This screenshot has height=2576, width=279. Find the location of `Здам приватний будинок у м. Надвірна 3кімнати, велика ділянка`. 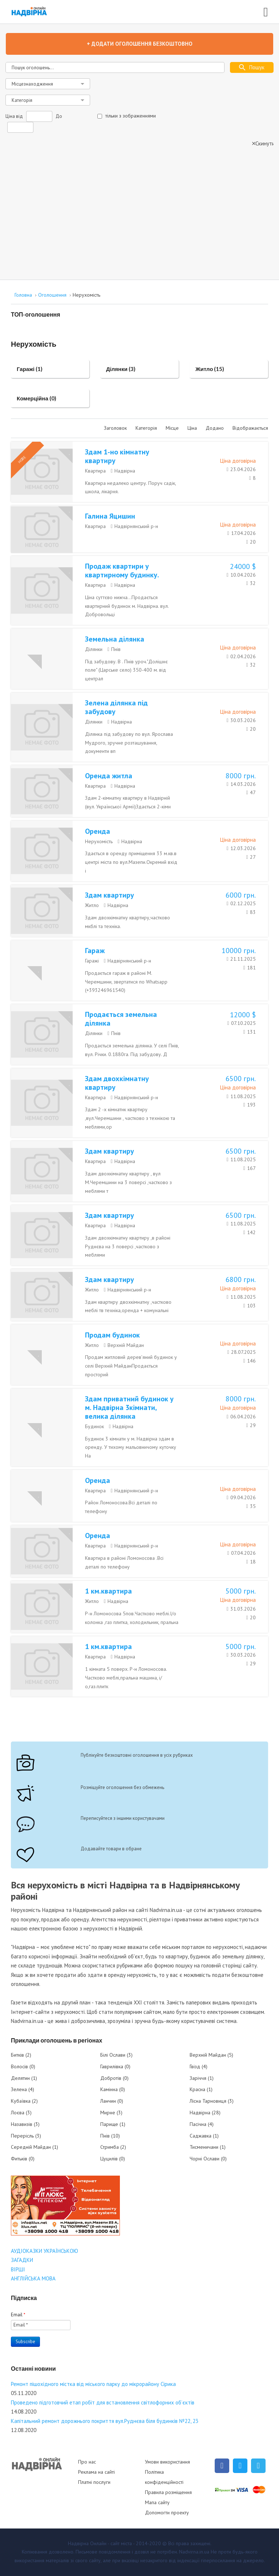

Здам приватний будинок у м. Надвірна 3кімнати, велика ділянка is located at coordinates (129, 1407).